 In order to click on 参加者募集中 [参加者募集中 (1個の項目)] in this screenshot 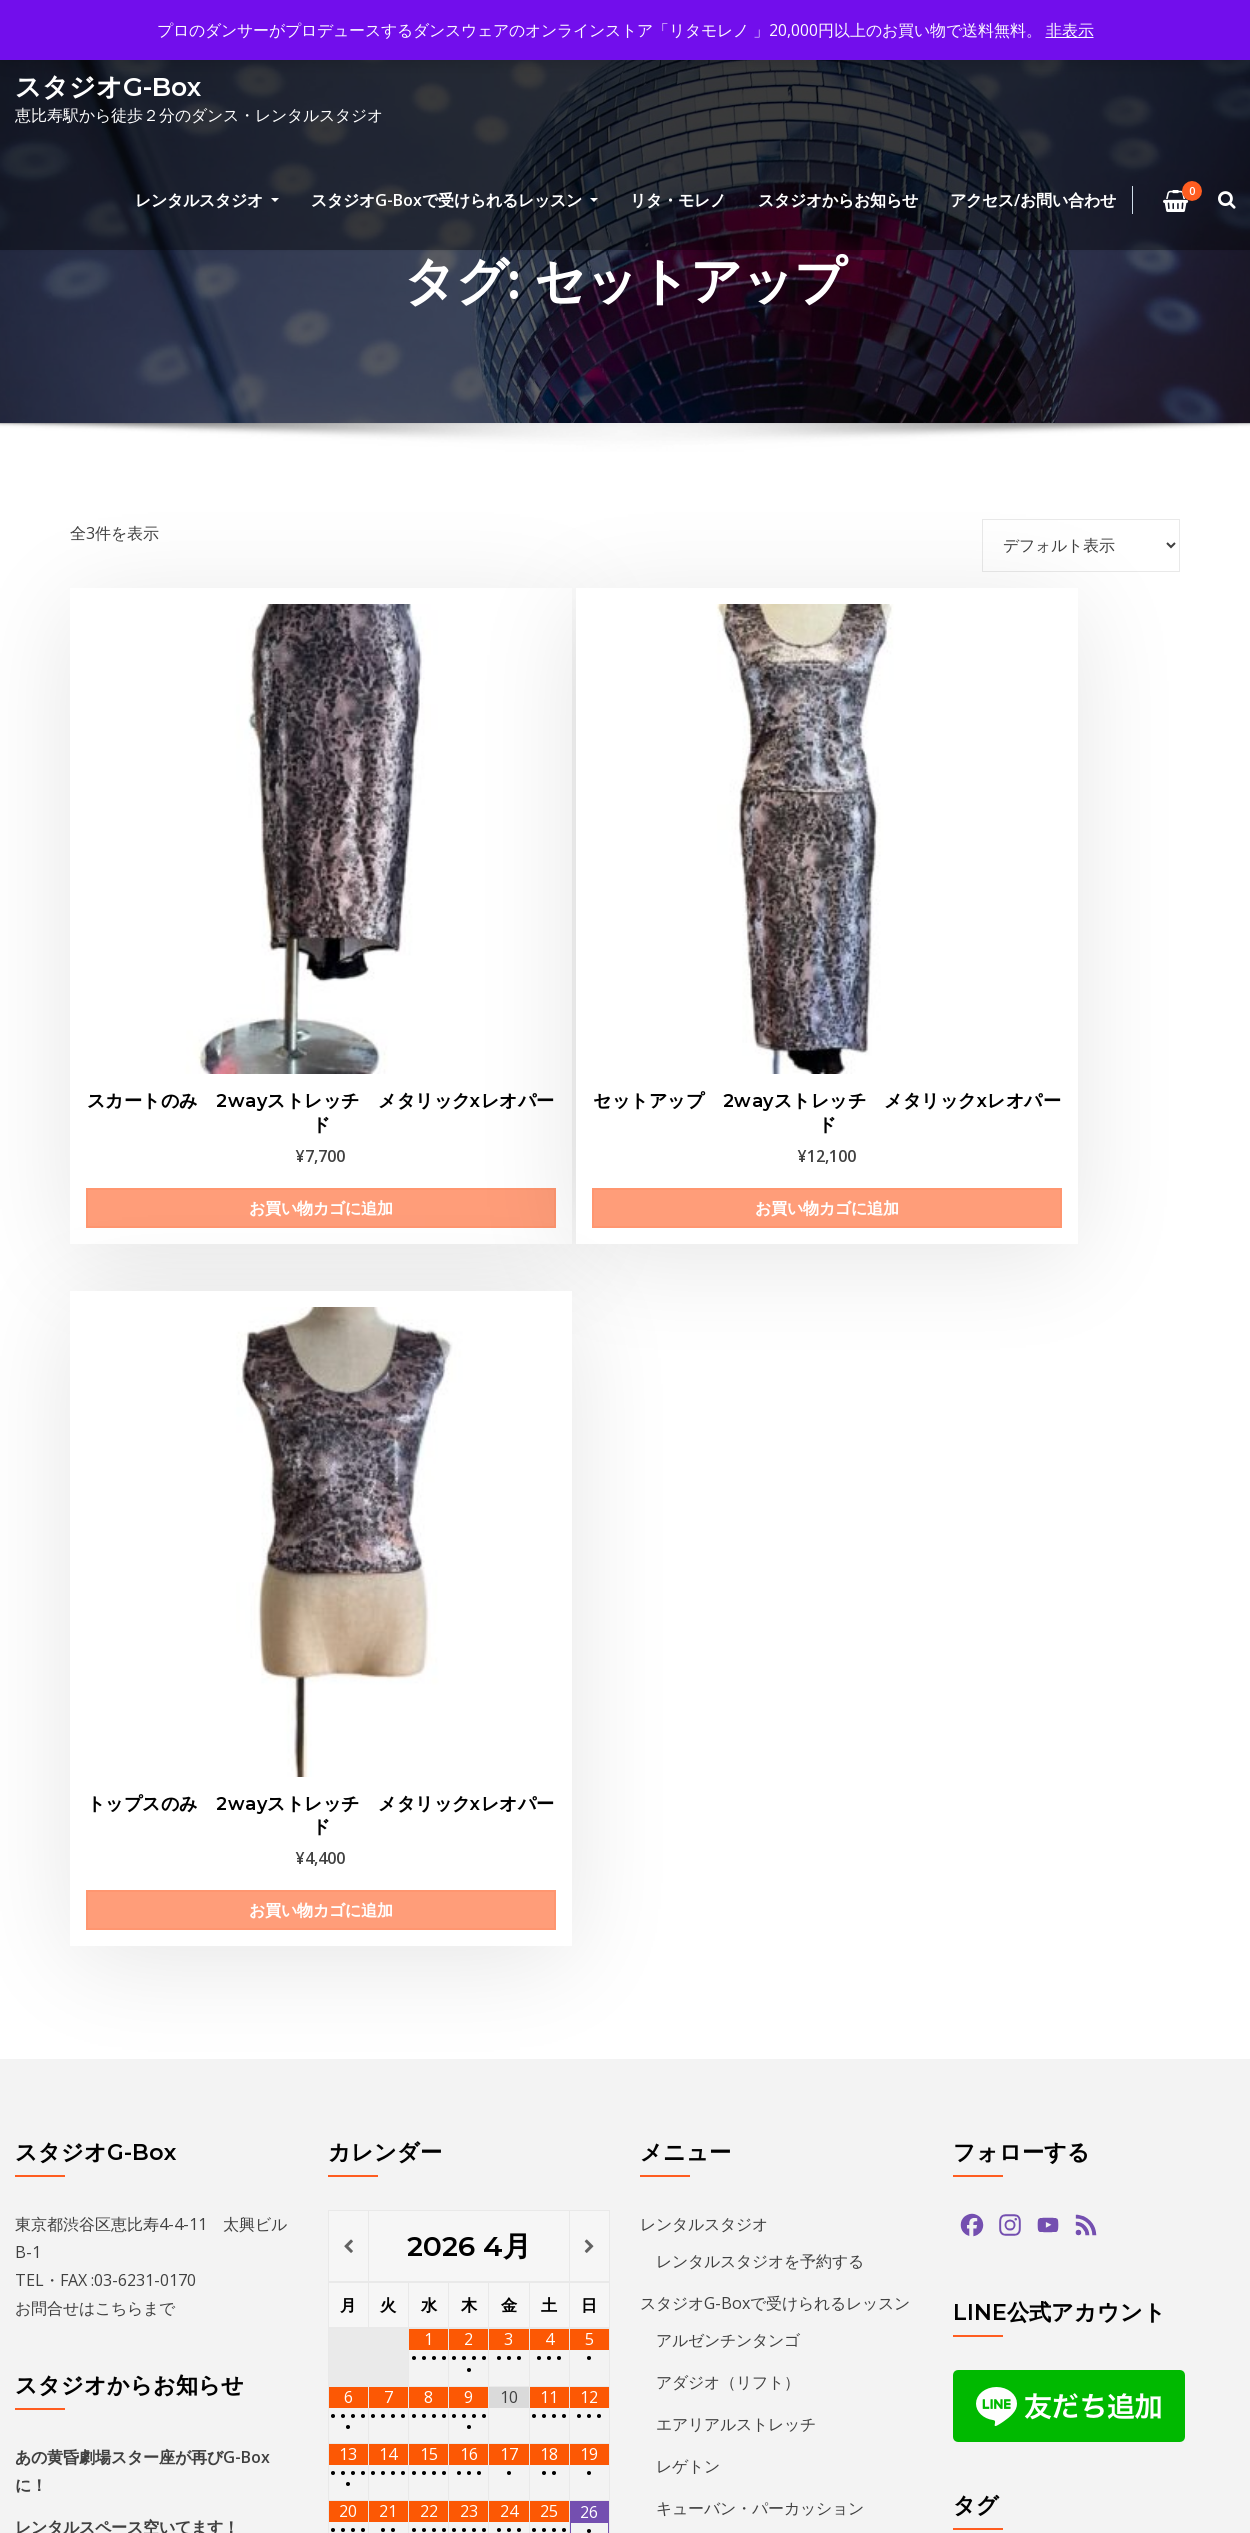, I will do `click(1008, 2272)`.